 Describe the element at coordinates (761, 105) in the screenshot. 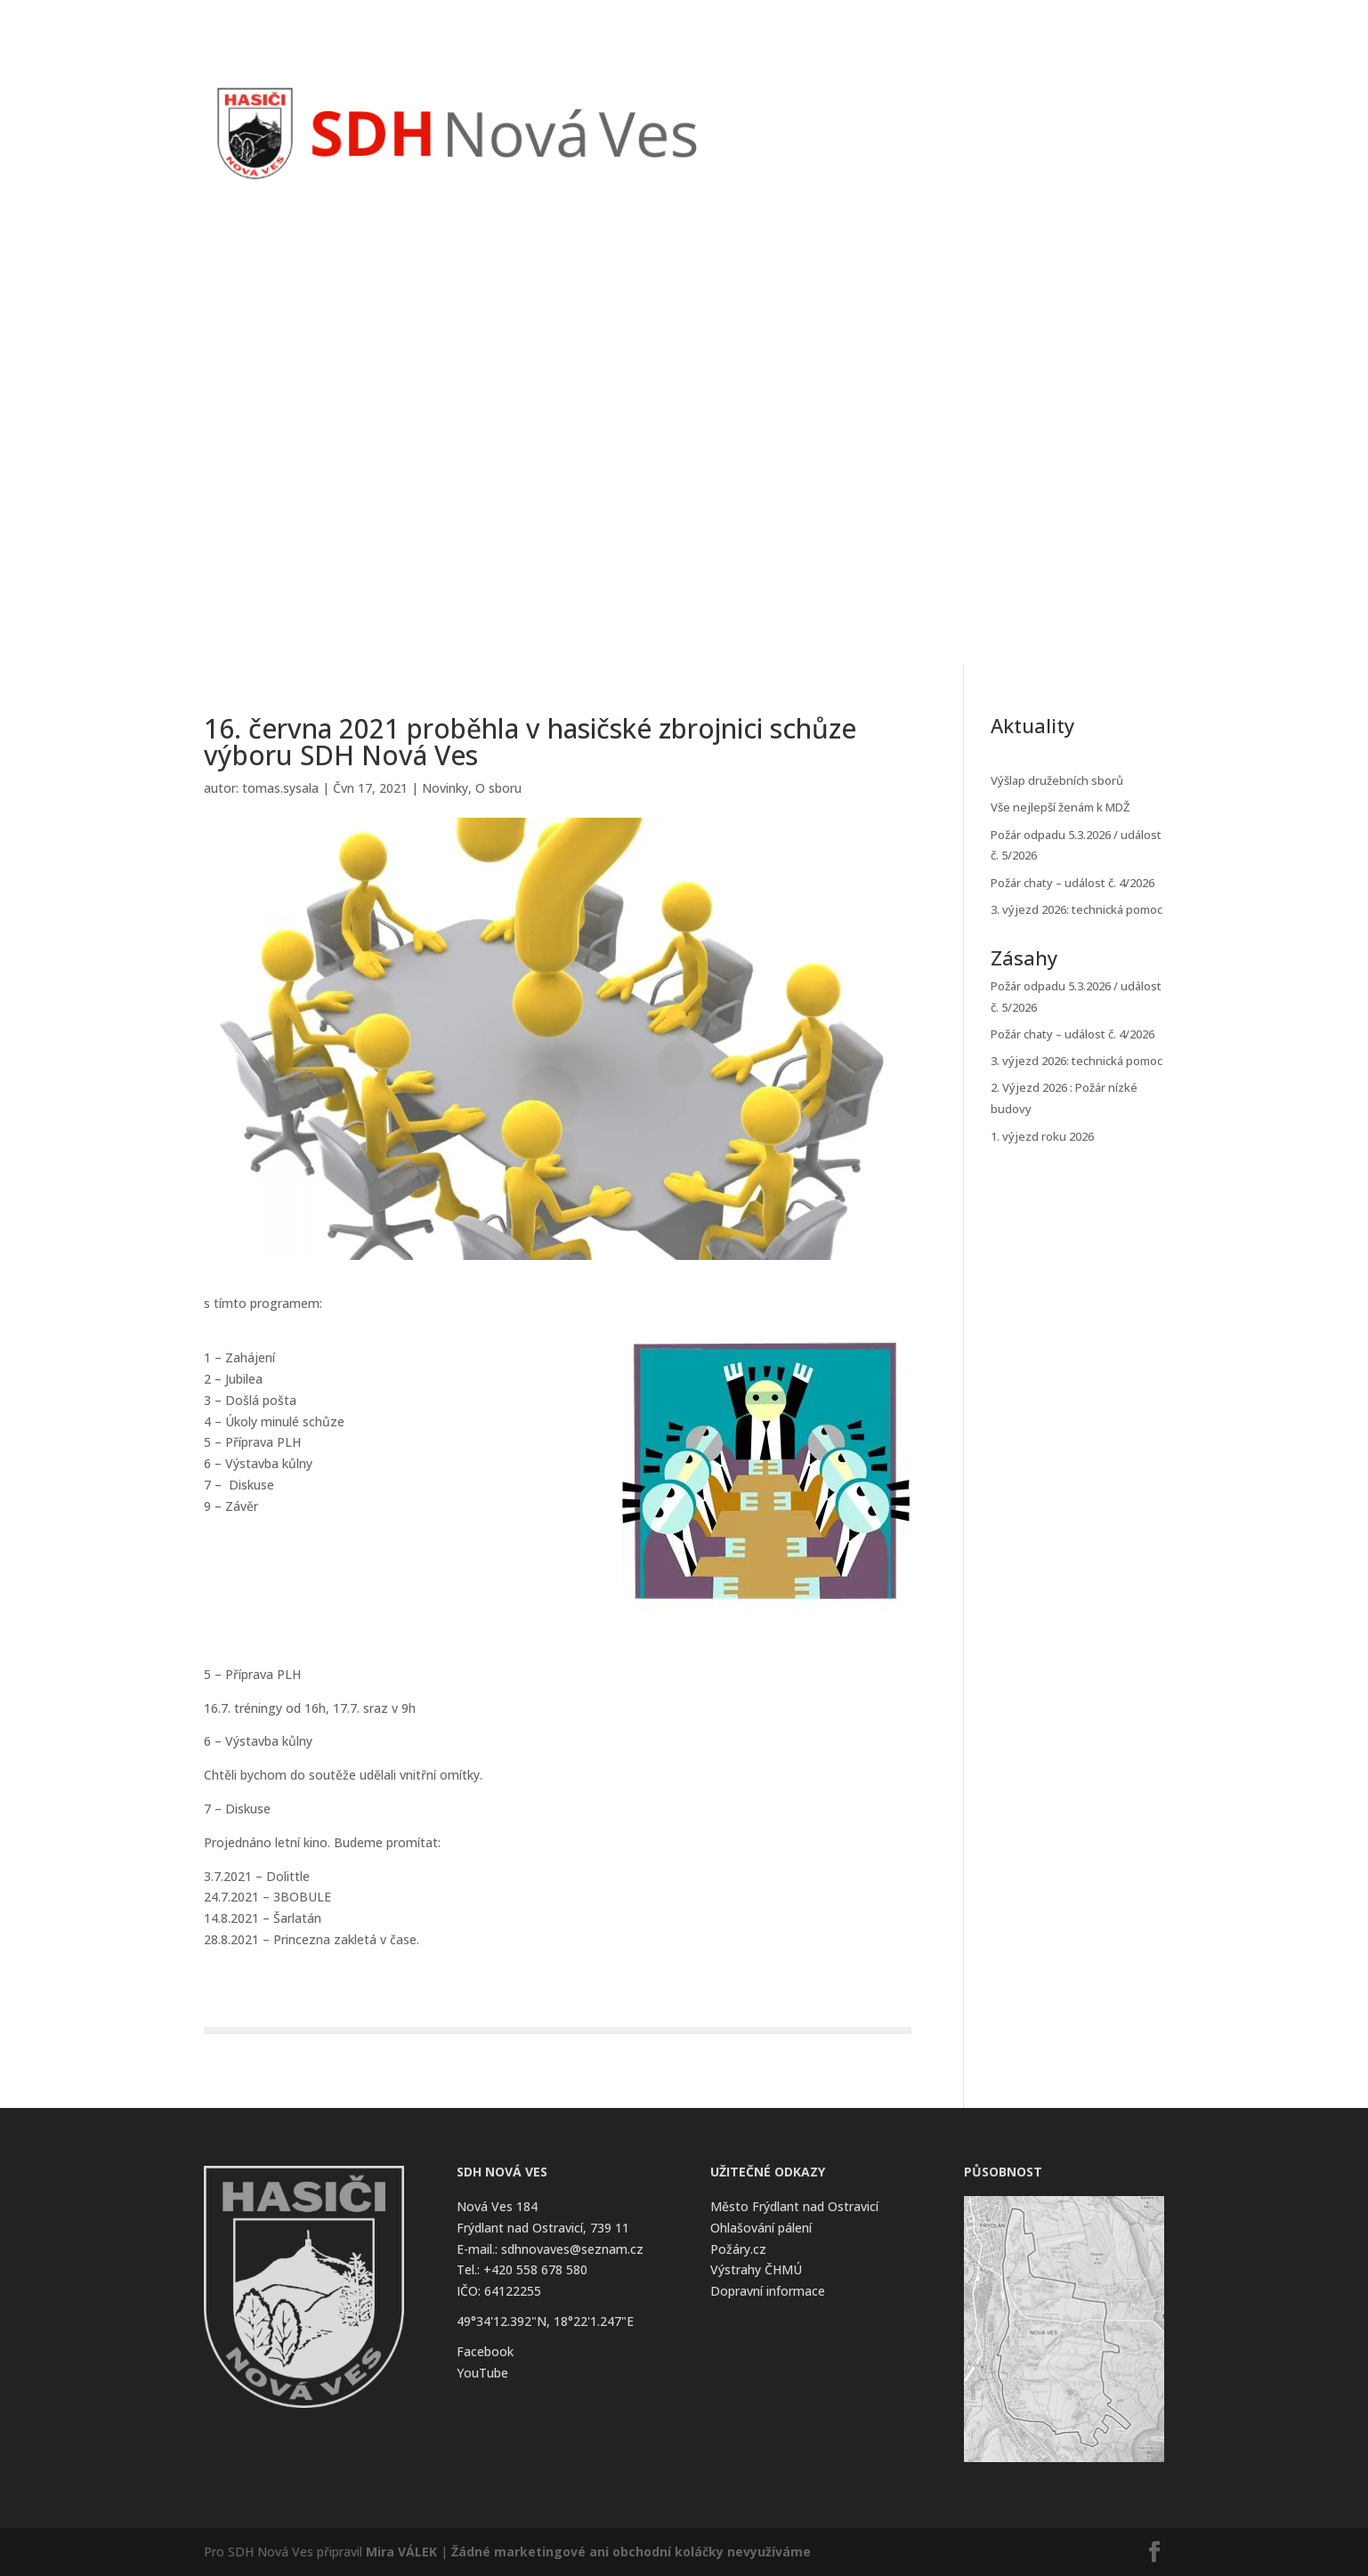

I see `Úvod` at that location.